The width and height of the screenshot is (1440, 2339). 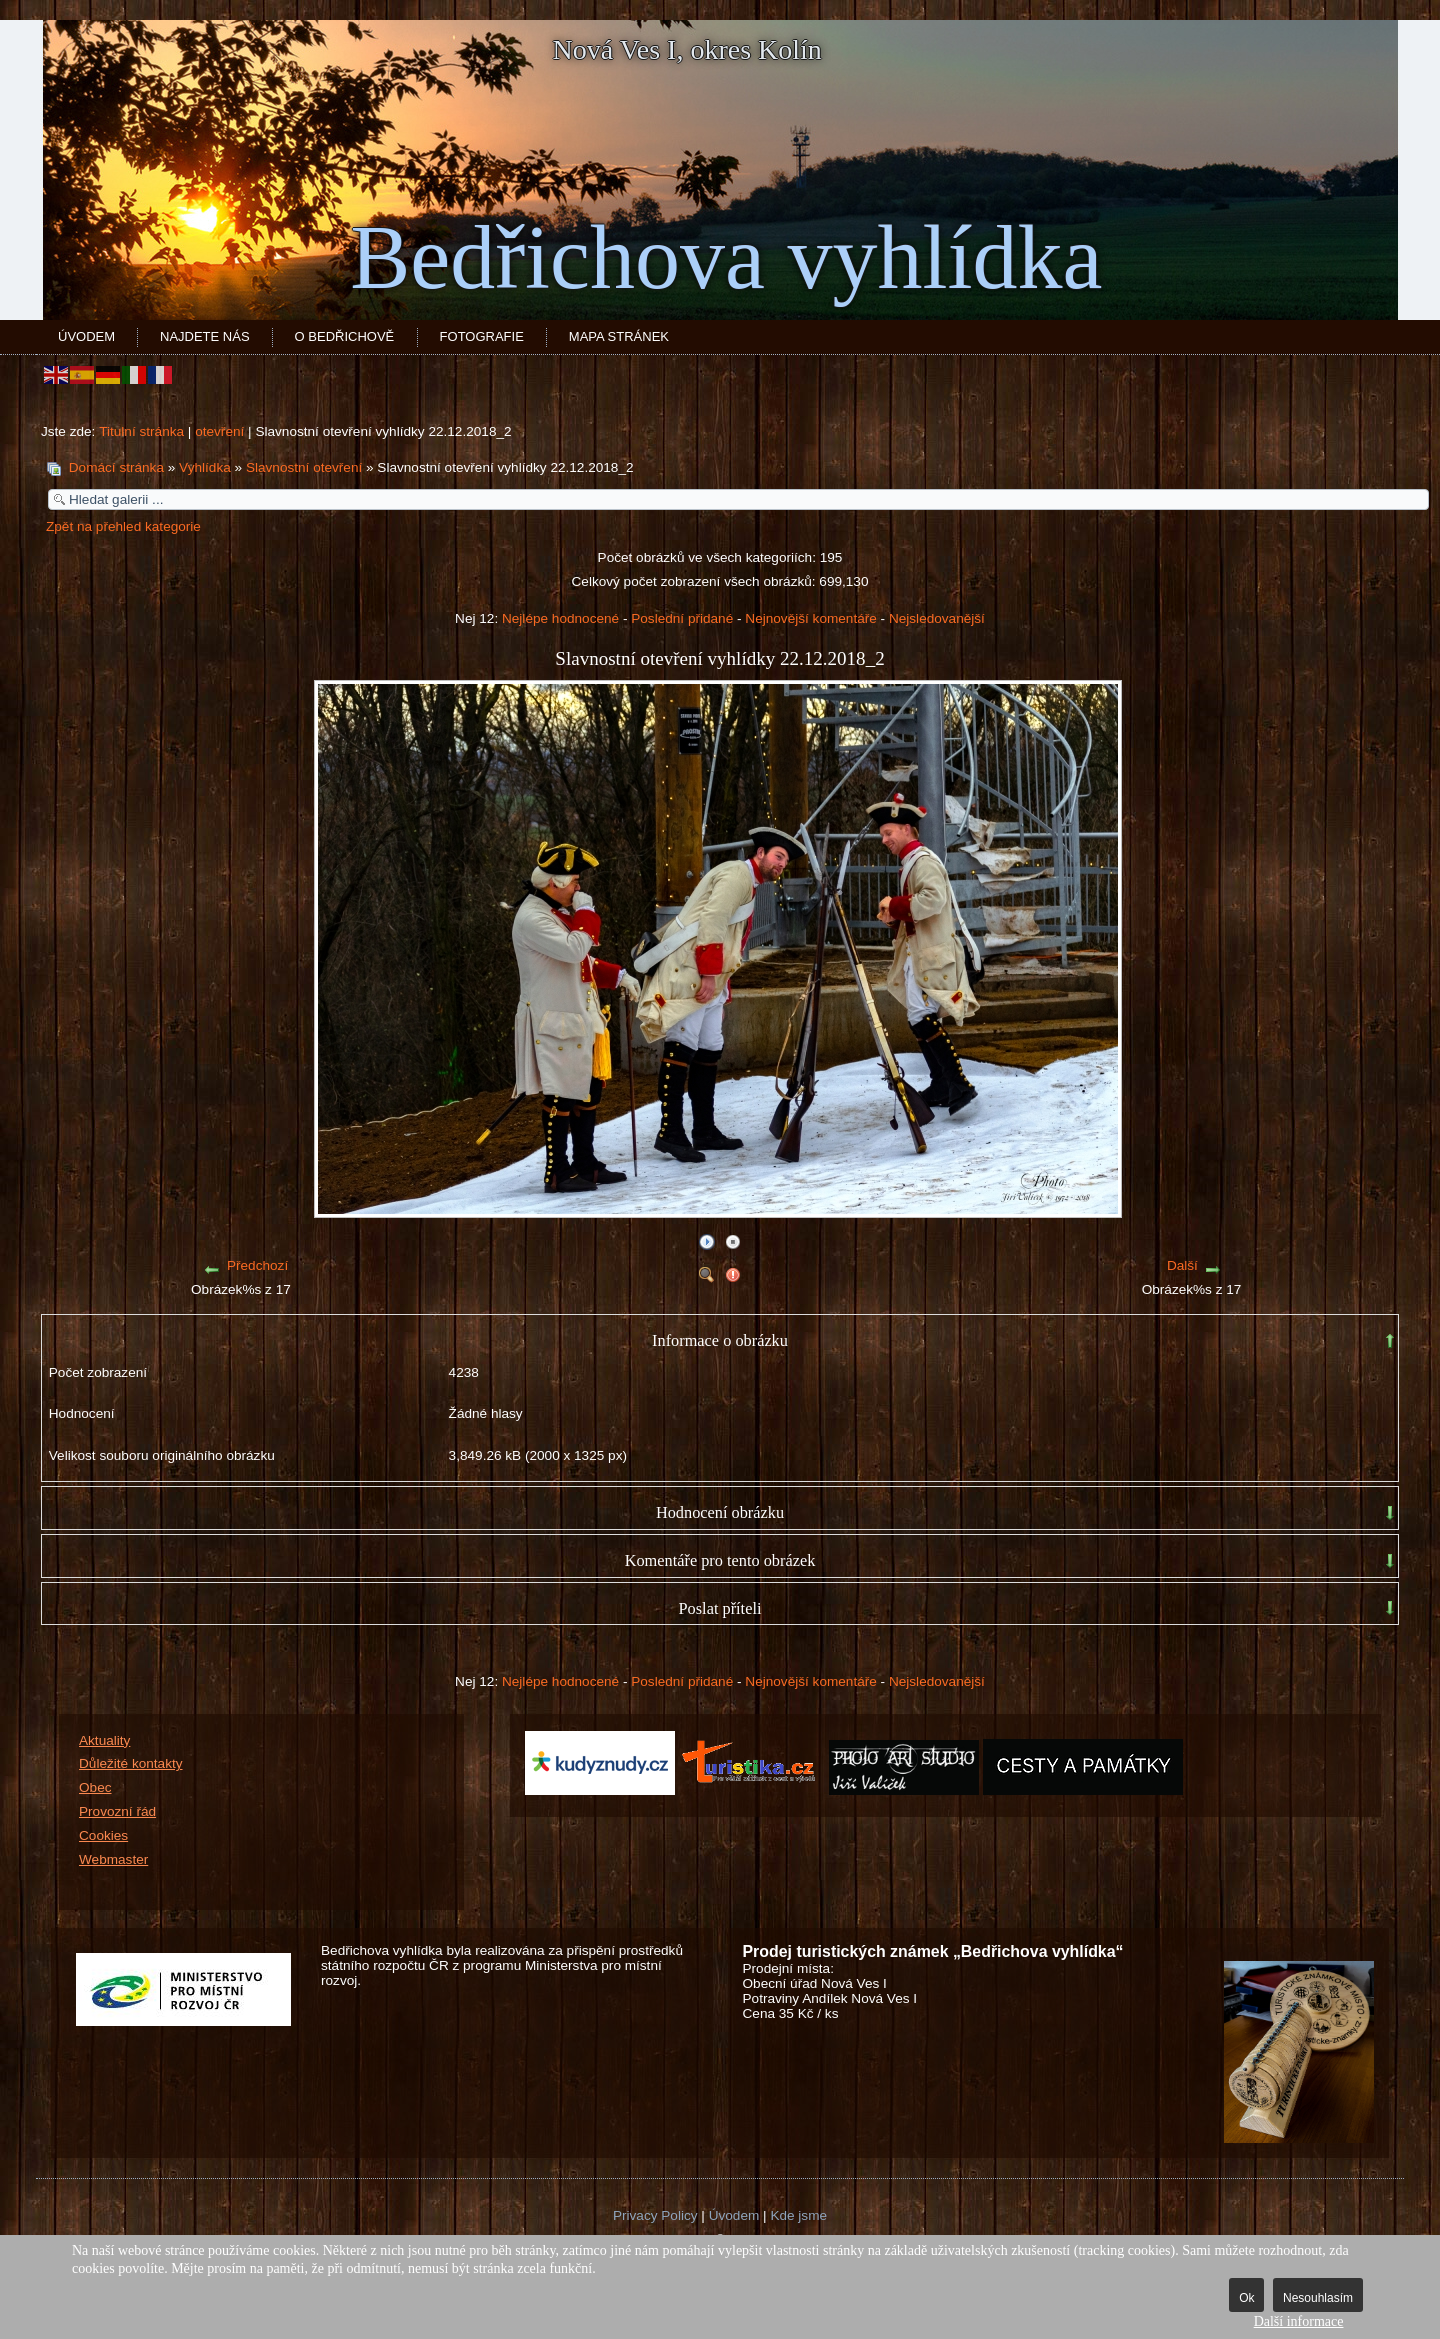 What do you see at coordinates (810, 618) in the screenshot?
I see `Nejnovější komentáře` at bounding box center [810, 618].